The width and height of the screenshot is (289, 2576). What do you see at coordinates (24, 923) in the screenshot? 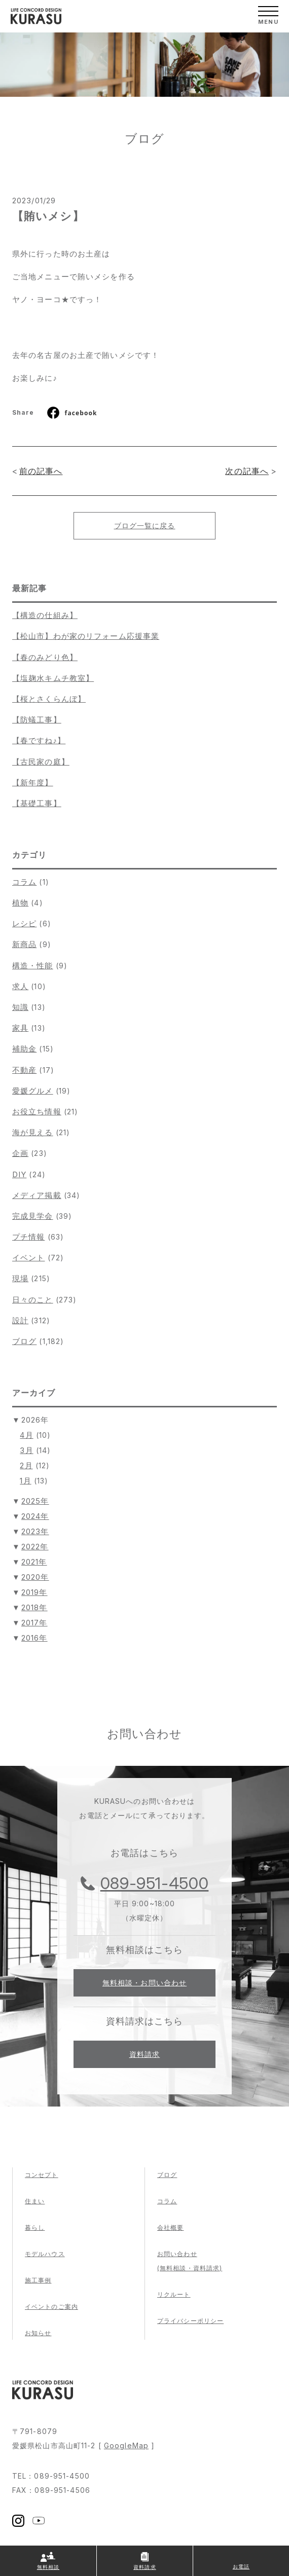
I see `レシピ` at bounding box center [24, 923].